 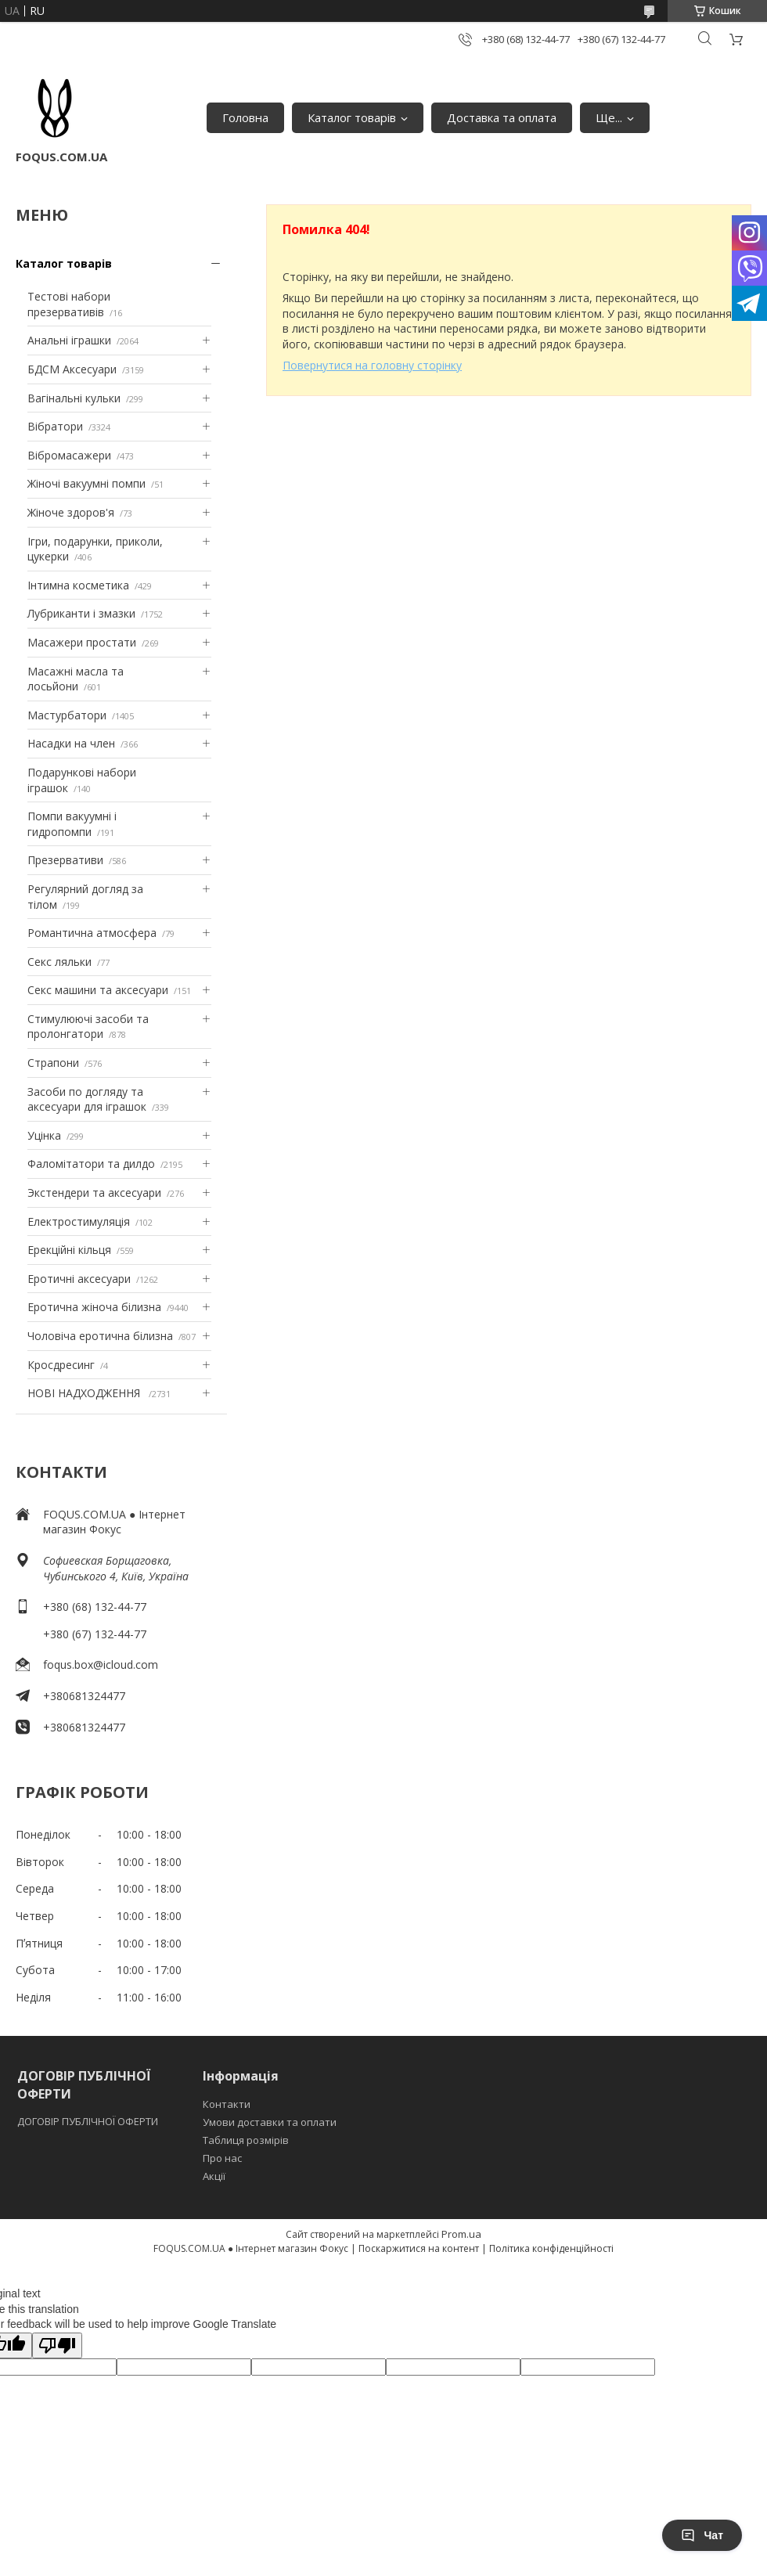 What do you see at coordinates (61, 1364) in the screenshot?
I see `Кросдресинг` at bounding box center [61, 1364].